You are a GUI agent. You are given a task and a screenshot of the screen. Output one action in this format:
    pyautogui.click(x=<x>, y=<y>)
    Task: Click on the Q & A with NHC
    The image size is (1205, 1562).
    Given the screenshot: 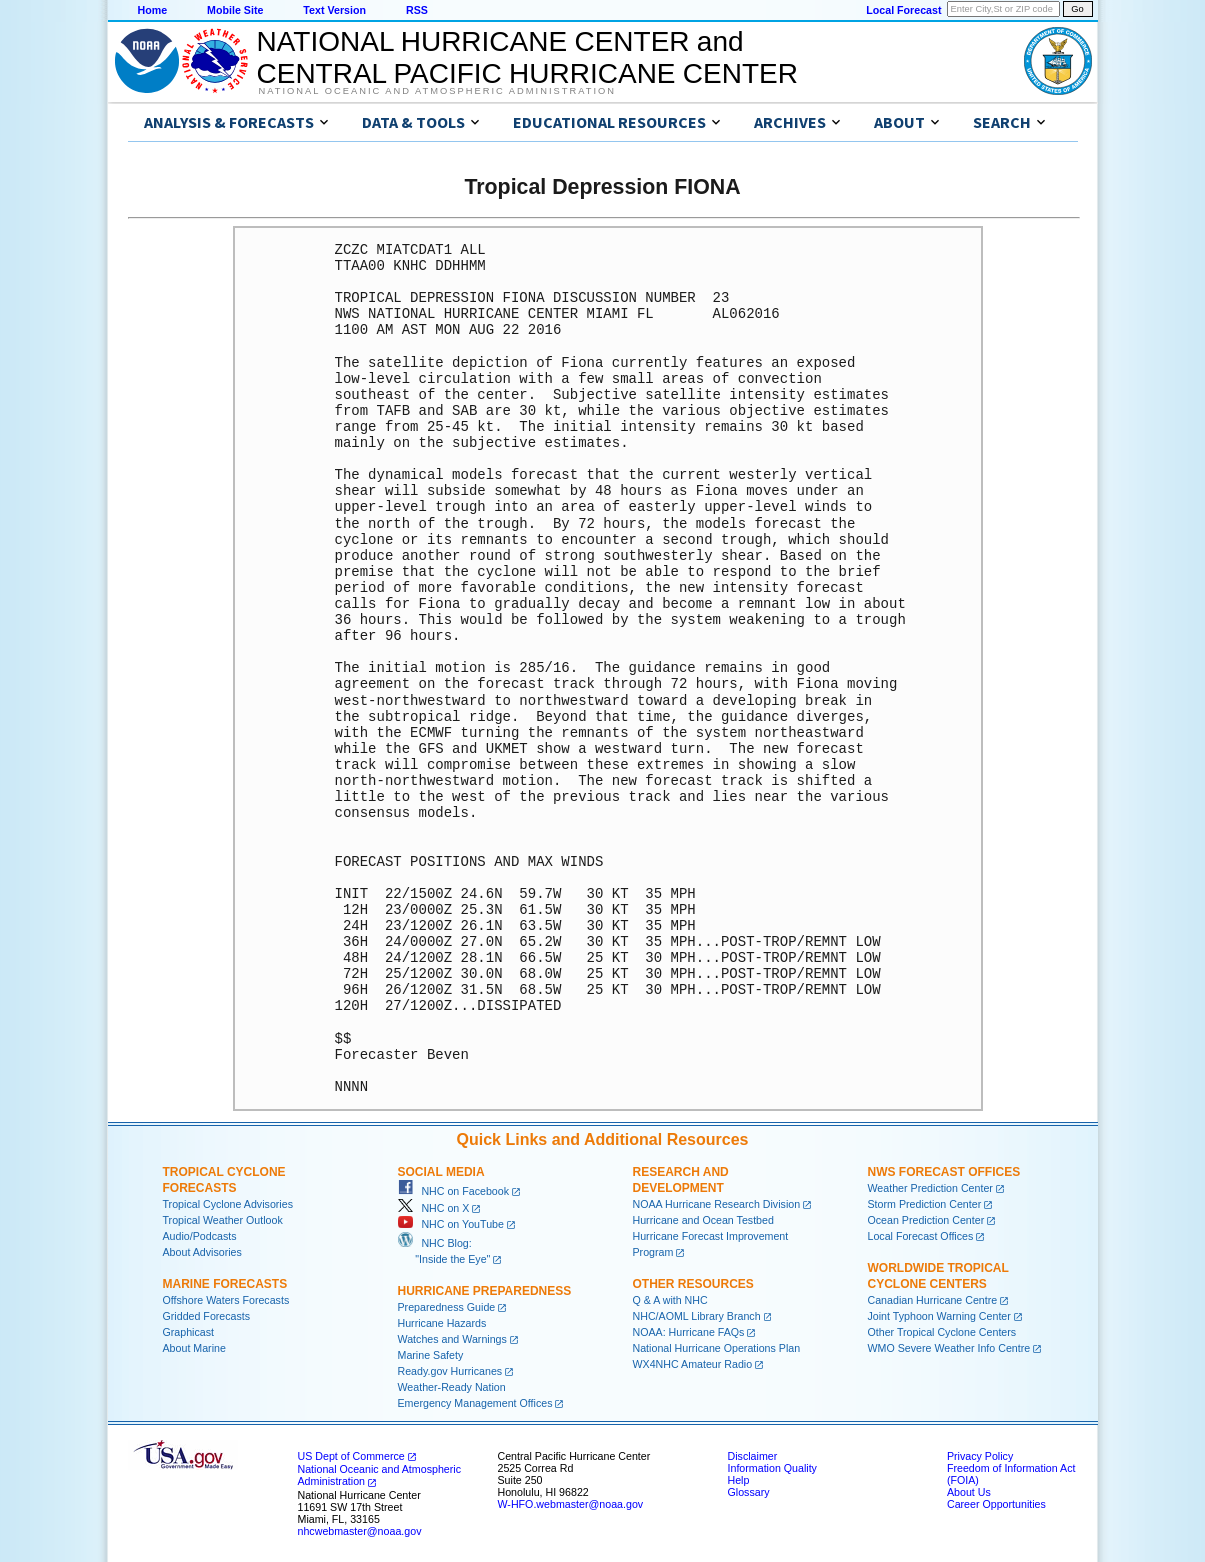 What is the action you would take?
    pyautogui.click(x=670, y=1300)
    